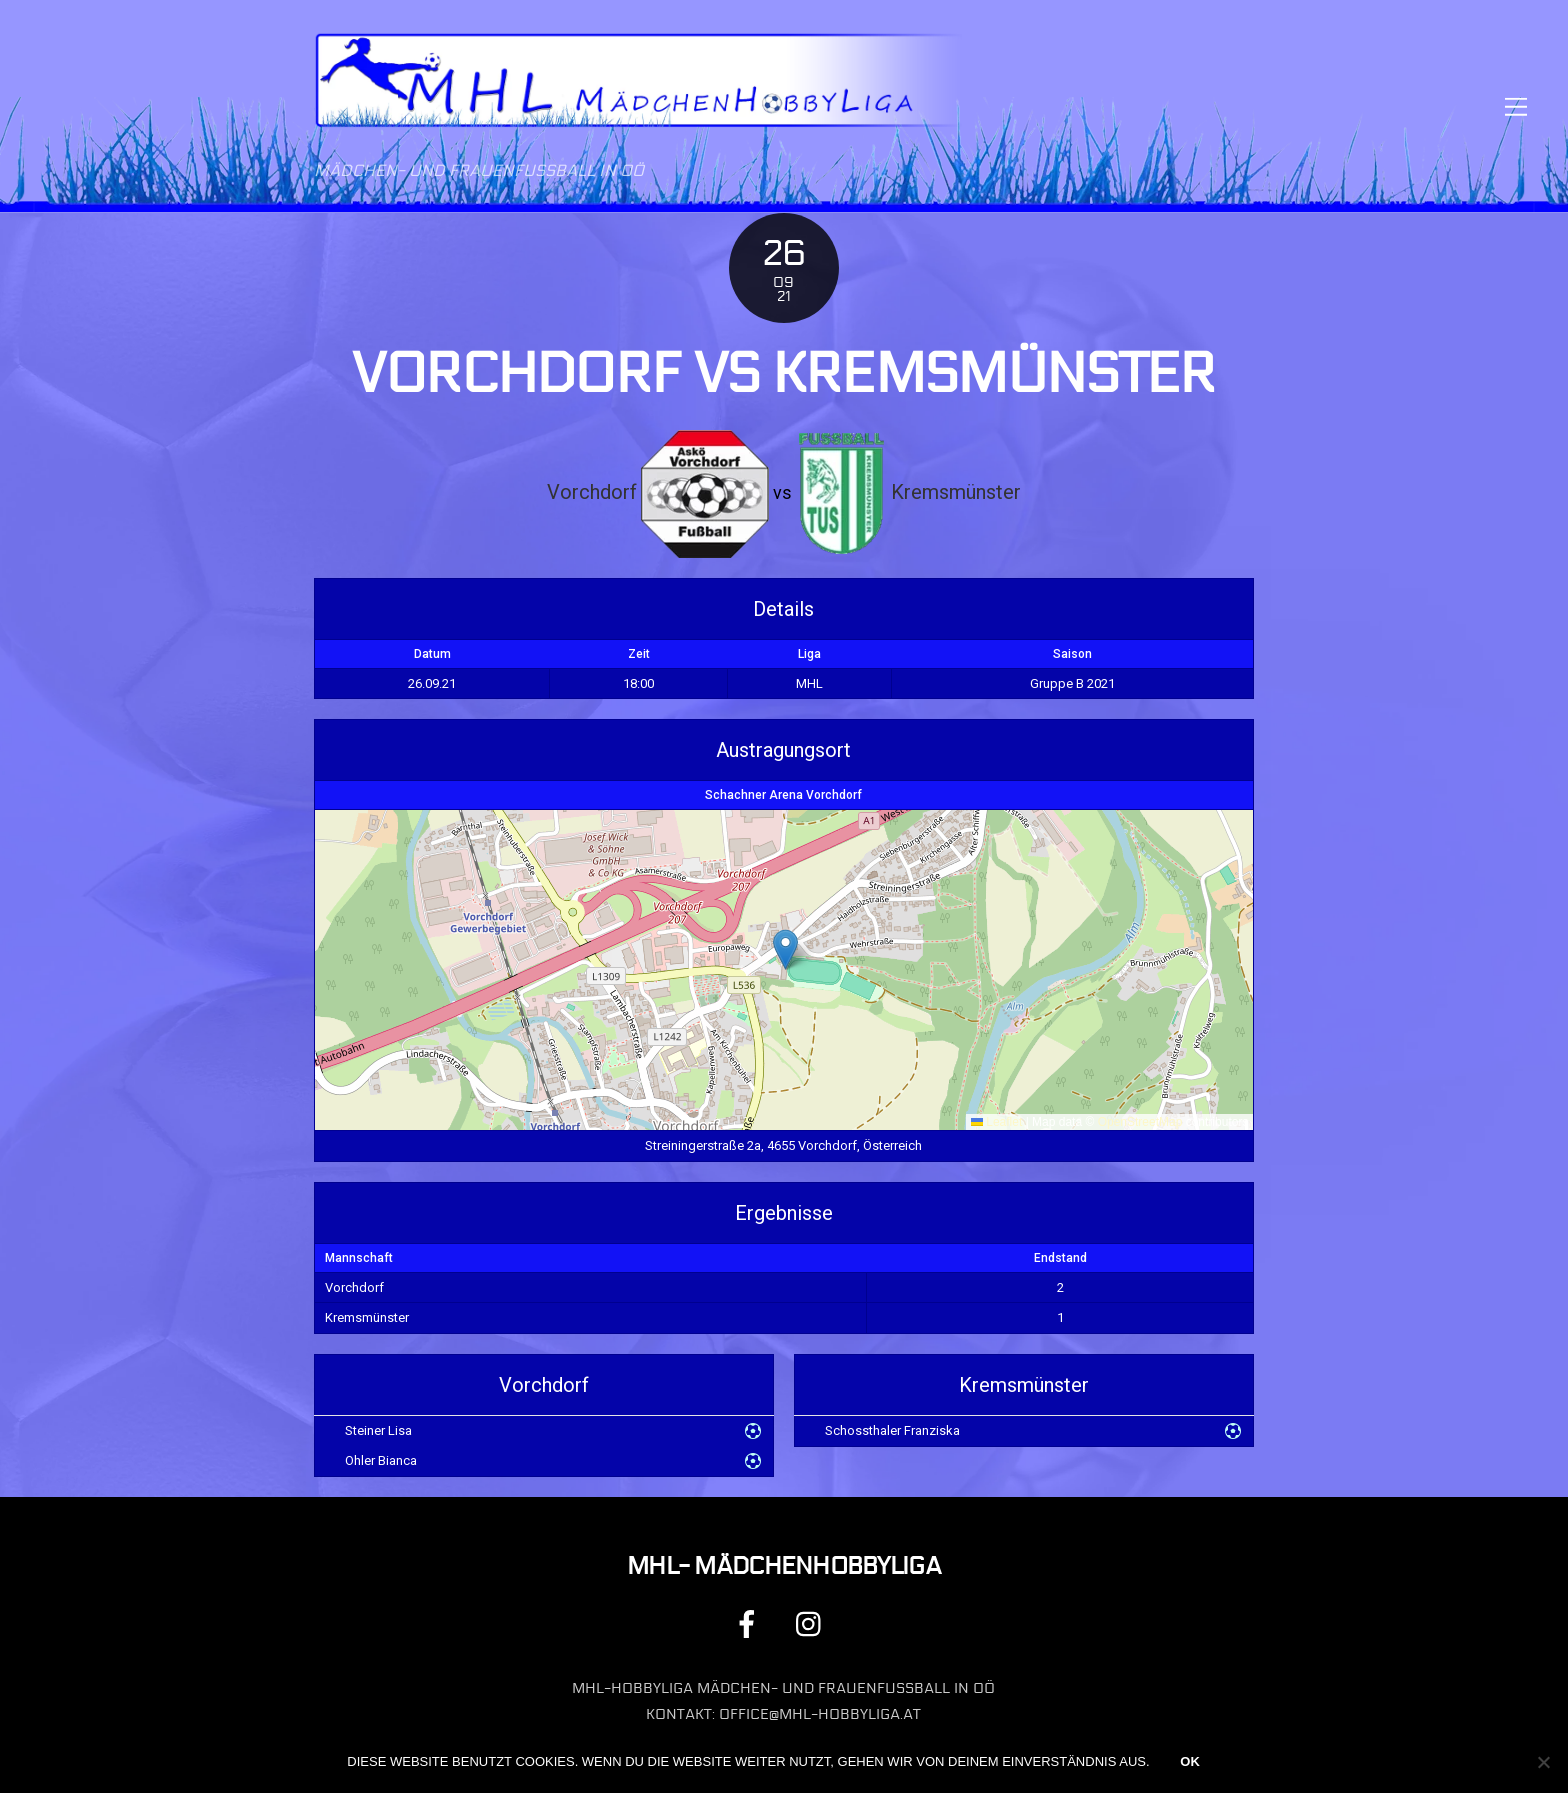 Image resolution: width=1568 pixels, height=1793 pixels. Describe the element at coordinates (1516, 106) in the screenshot. I see `[Menu]` at that location.